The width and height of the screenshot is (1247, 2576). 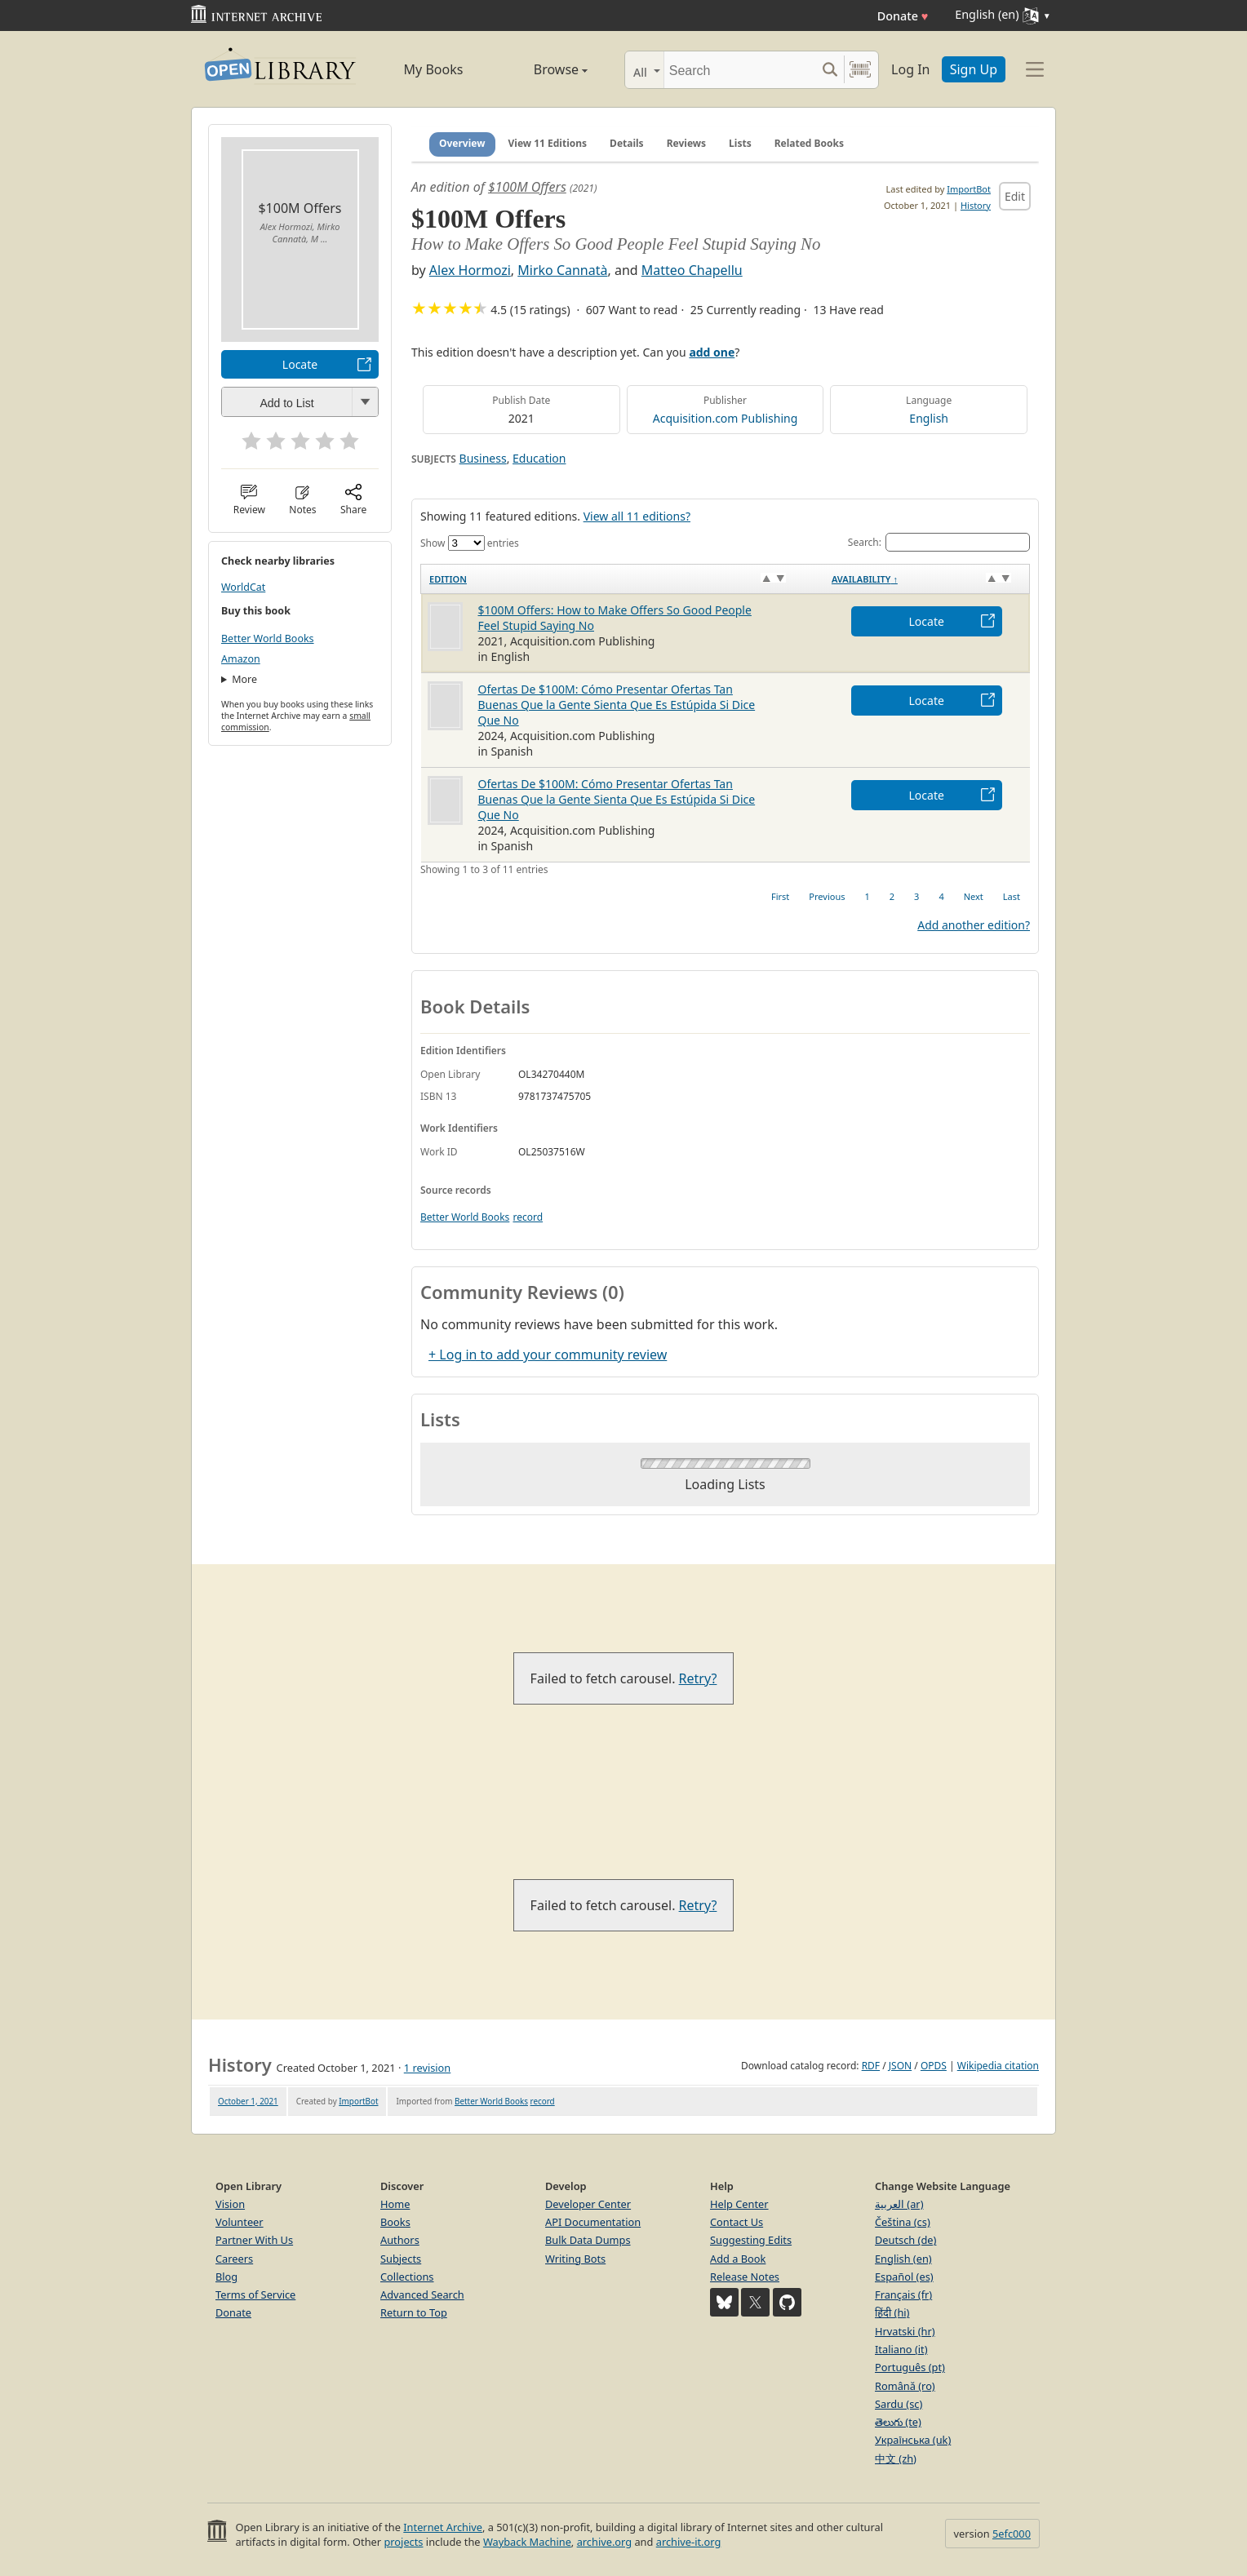 I want to click on Browse, so click(x=542, y=69).